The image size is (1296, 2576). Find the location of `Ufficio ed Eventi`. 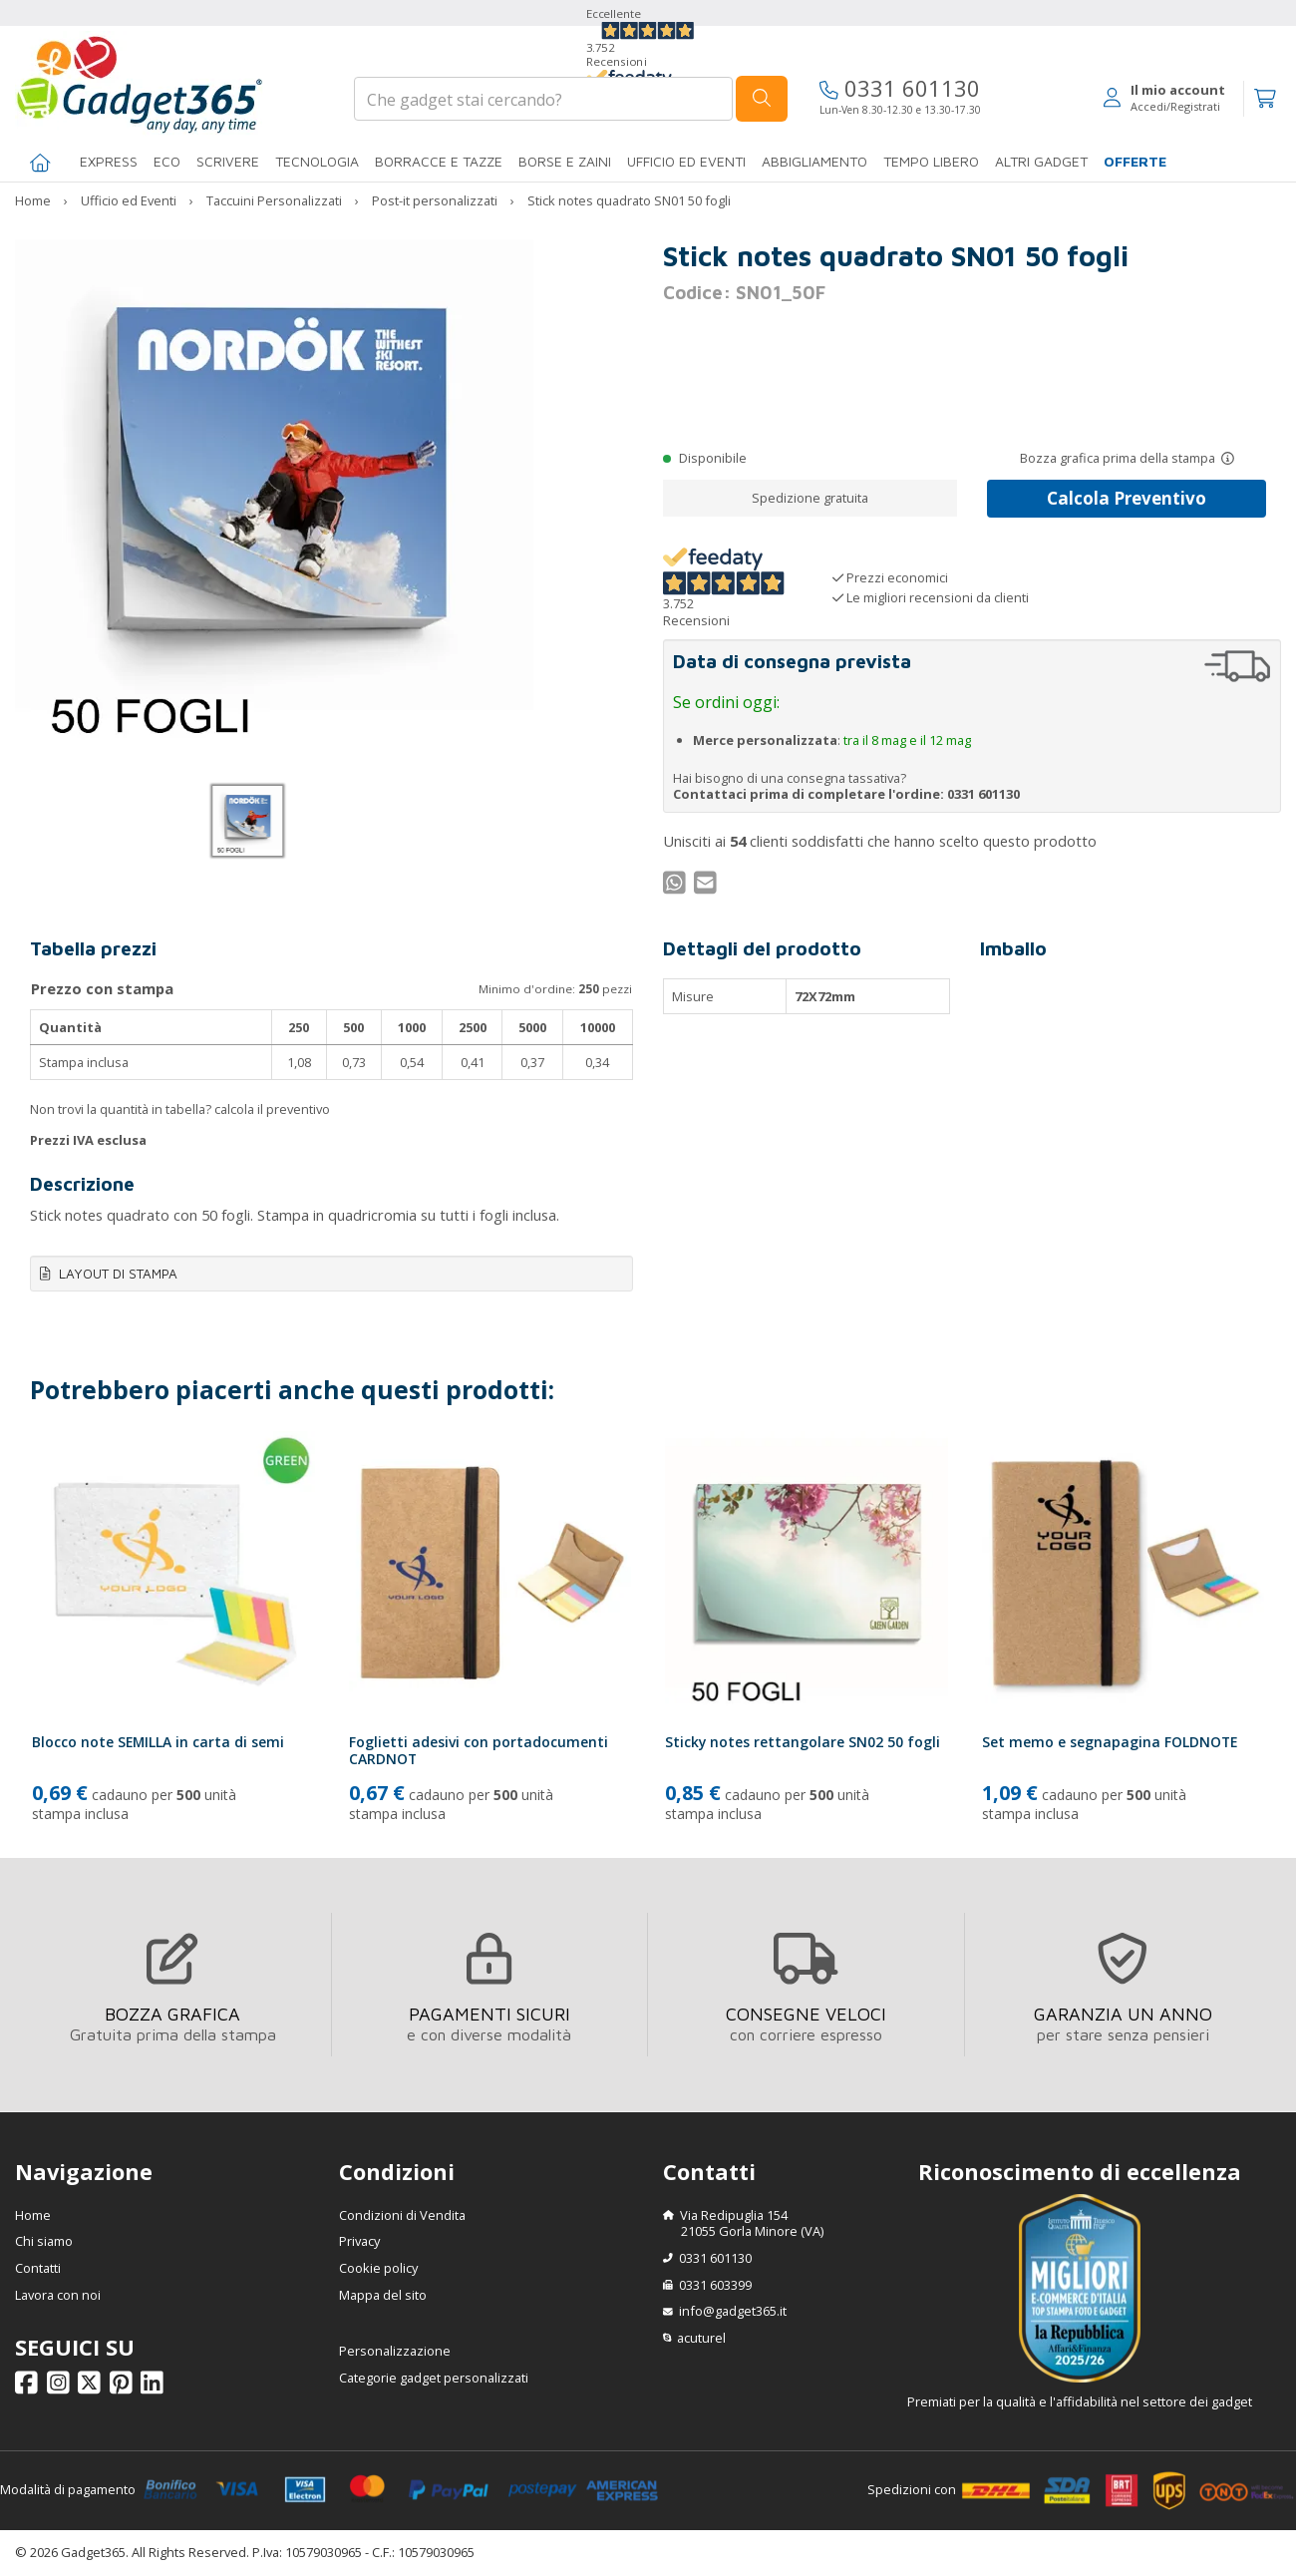

Ufficio ed Eventi is located at coordinates (686, 161).